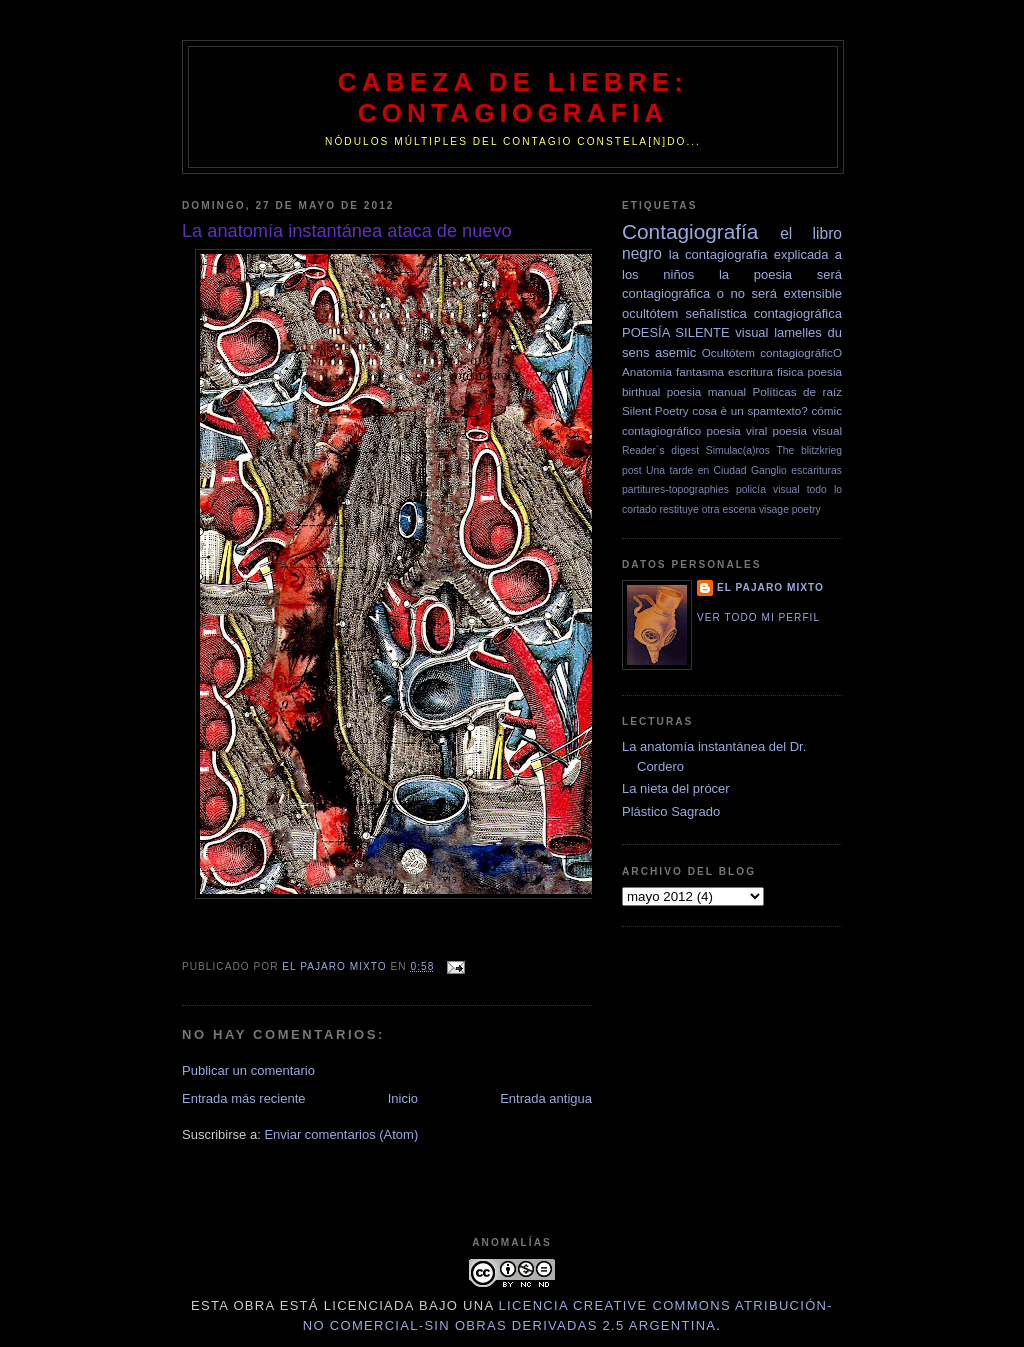 This screenshot has height=1347, width=1024. Describe the element at coordinates (673, 371) in the screenshot. I see `Anatomía fantasma` at that location.